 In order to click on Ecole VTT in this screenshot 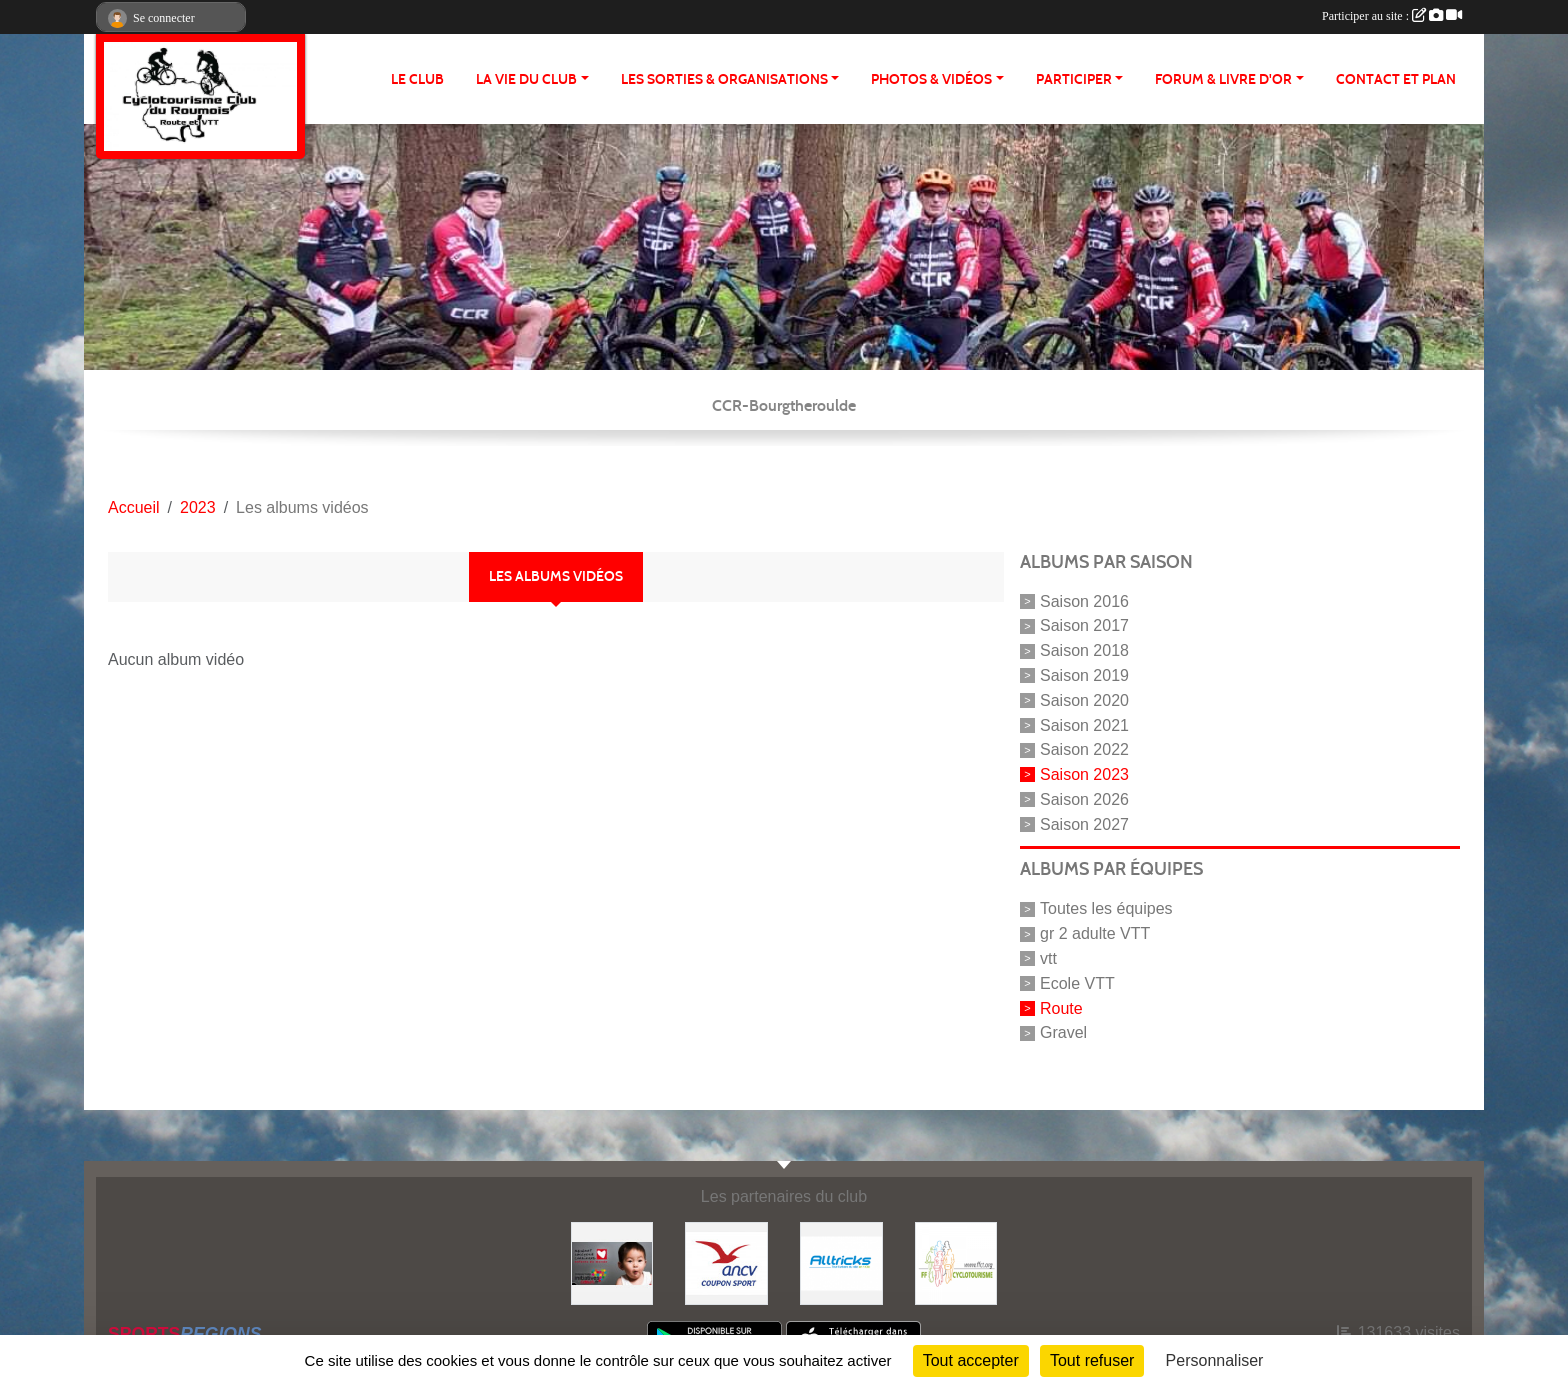, I will do `click(1077, 983)`.